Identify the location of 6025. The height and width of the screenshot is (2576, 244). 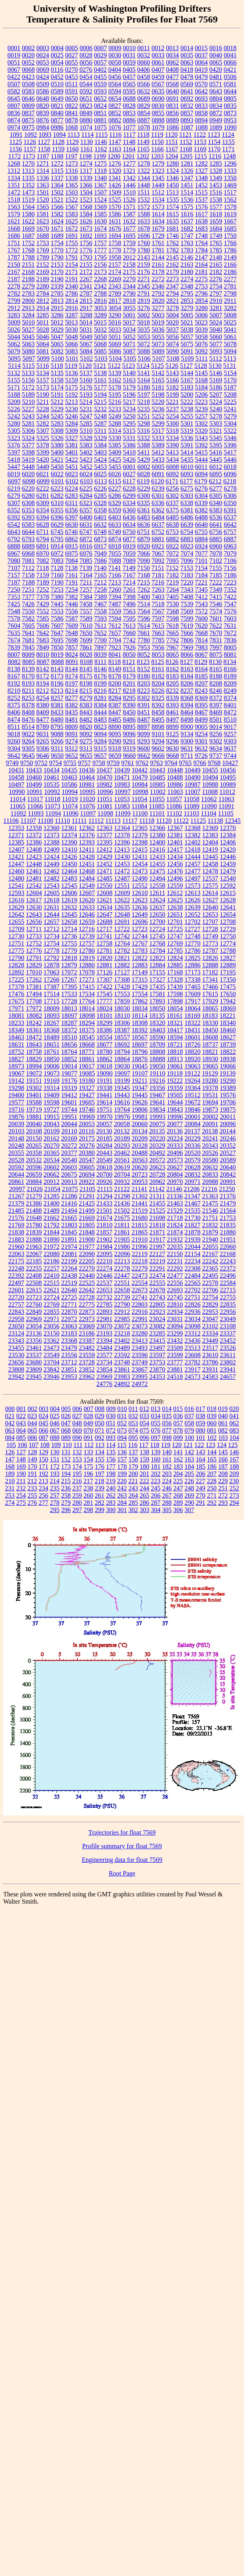
(100, 474).